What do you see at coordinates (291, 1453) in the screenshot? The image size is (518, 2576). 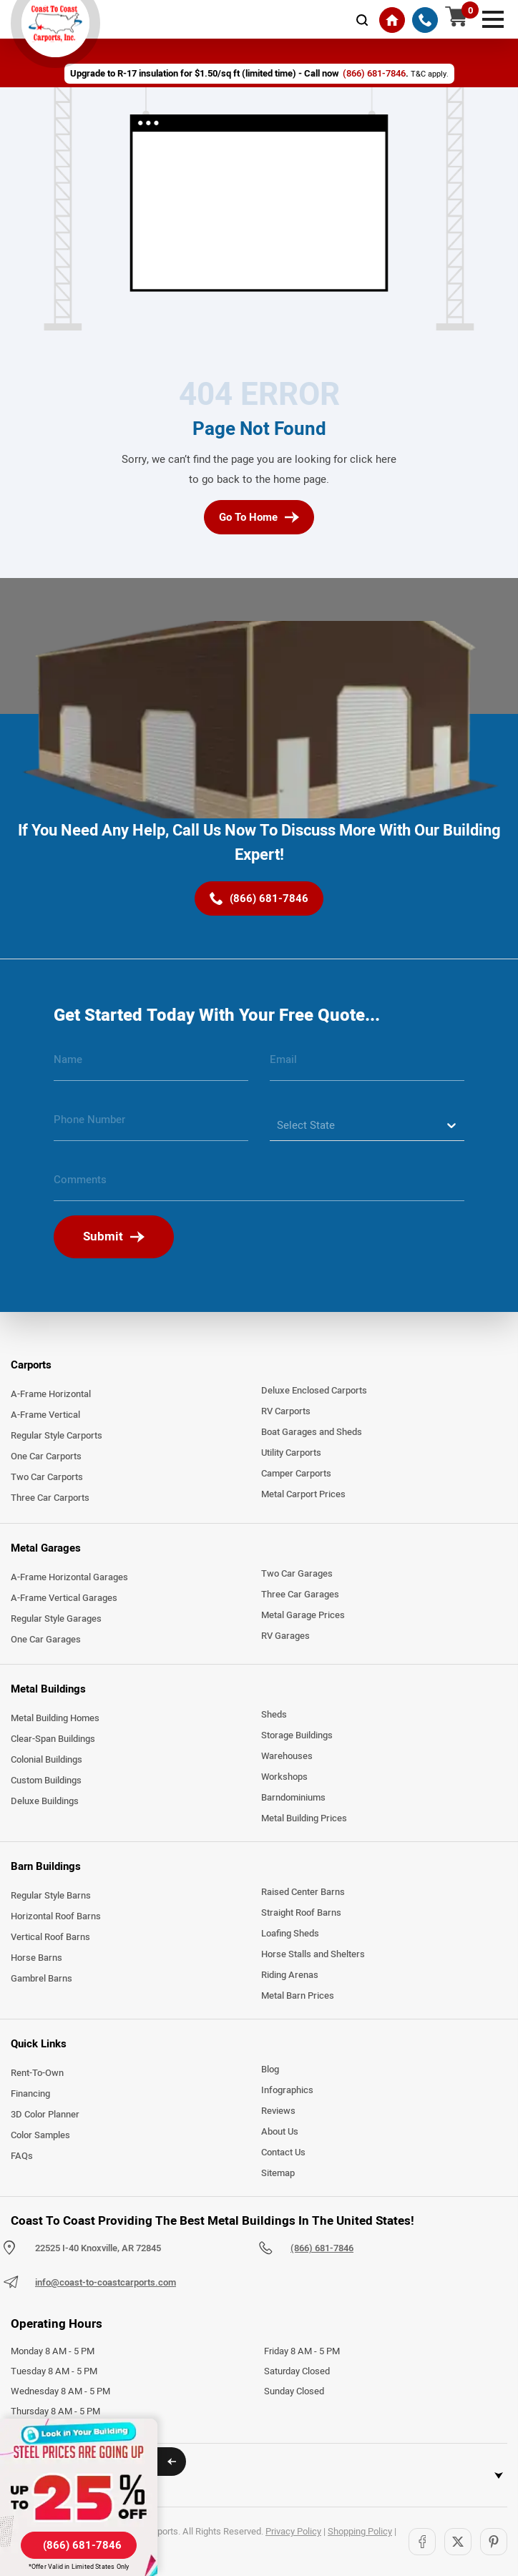 I see `Utility Carports` at bounding box center [291, 1453].